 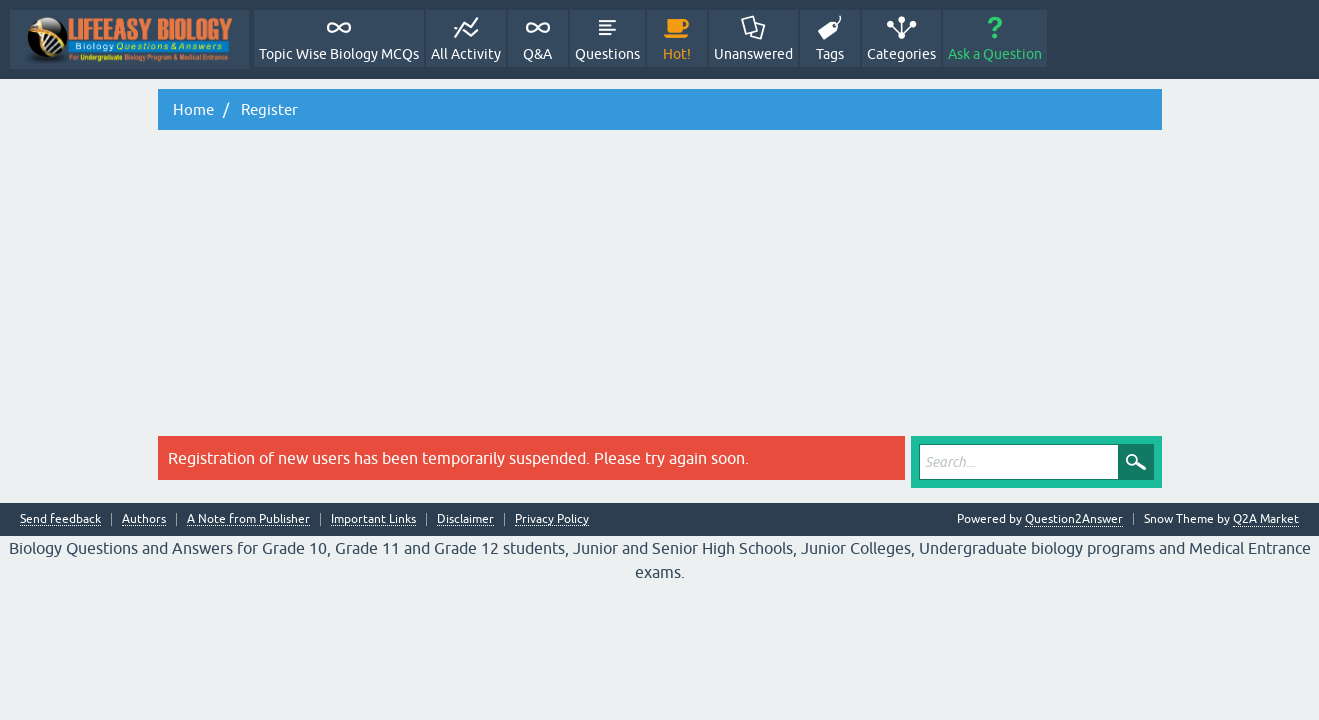 What do you see at coordinates (1266, 519) in the screenshot?
I see `Q2A Market` at bounding box center [1266, 519].